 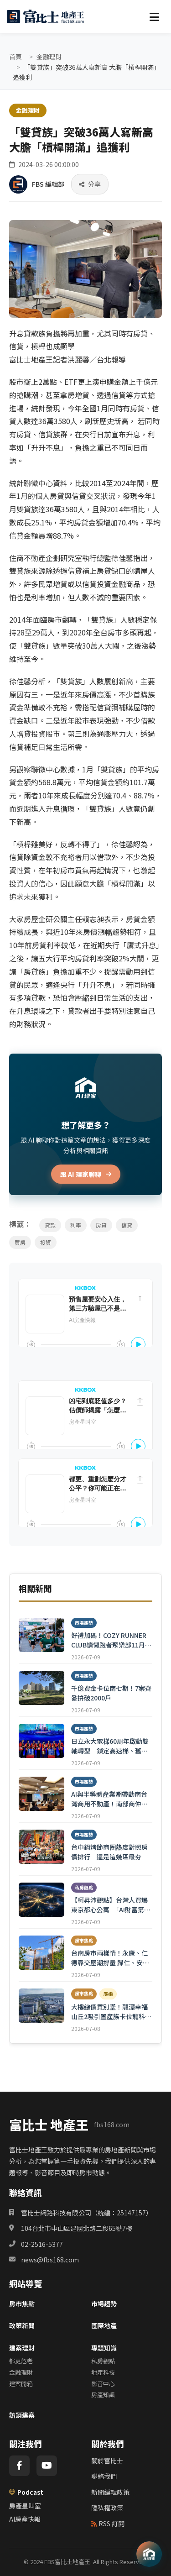 I want to click on 房產知識, so click(x=103, y=2394).